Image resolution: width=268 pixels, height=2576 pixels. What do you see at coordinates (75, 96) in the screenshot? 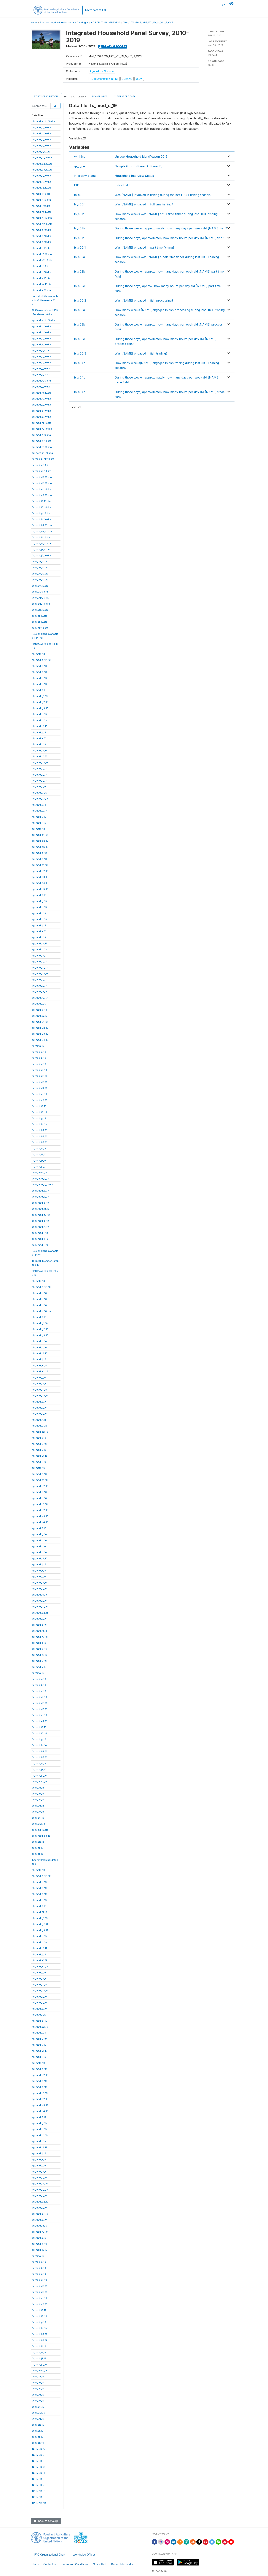
I see `Data Dictionary [tab]` at bounding box center [75, 96].